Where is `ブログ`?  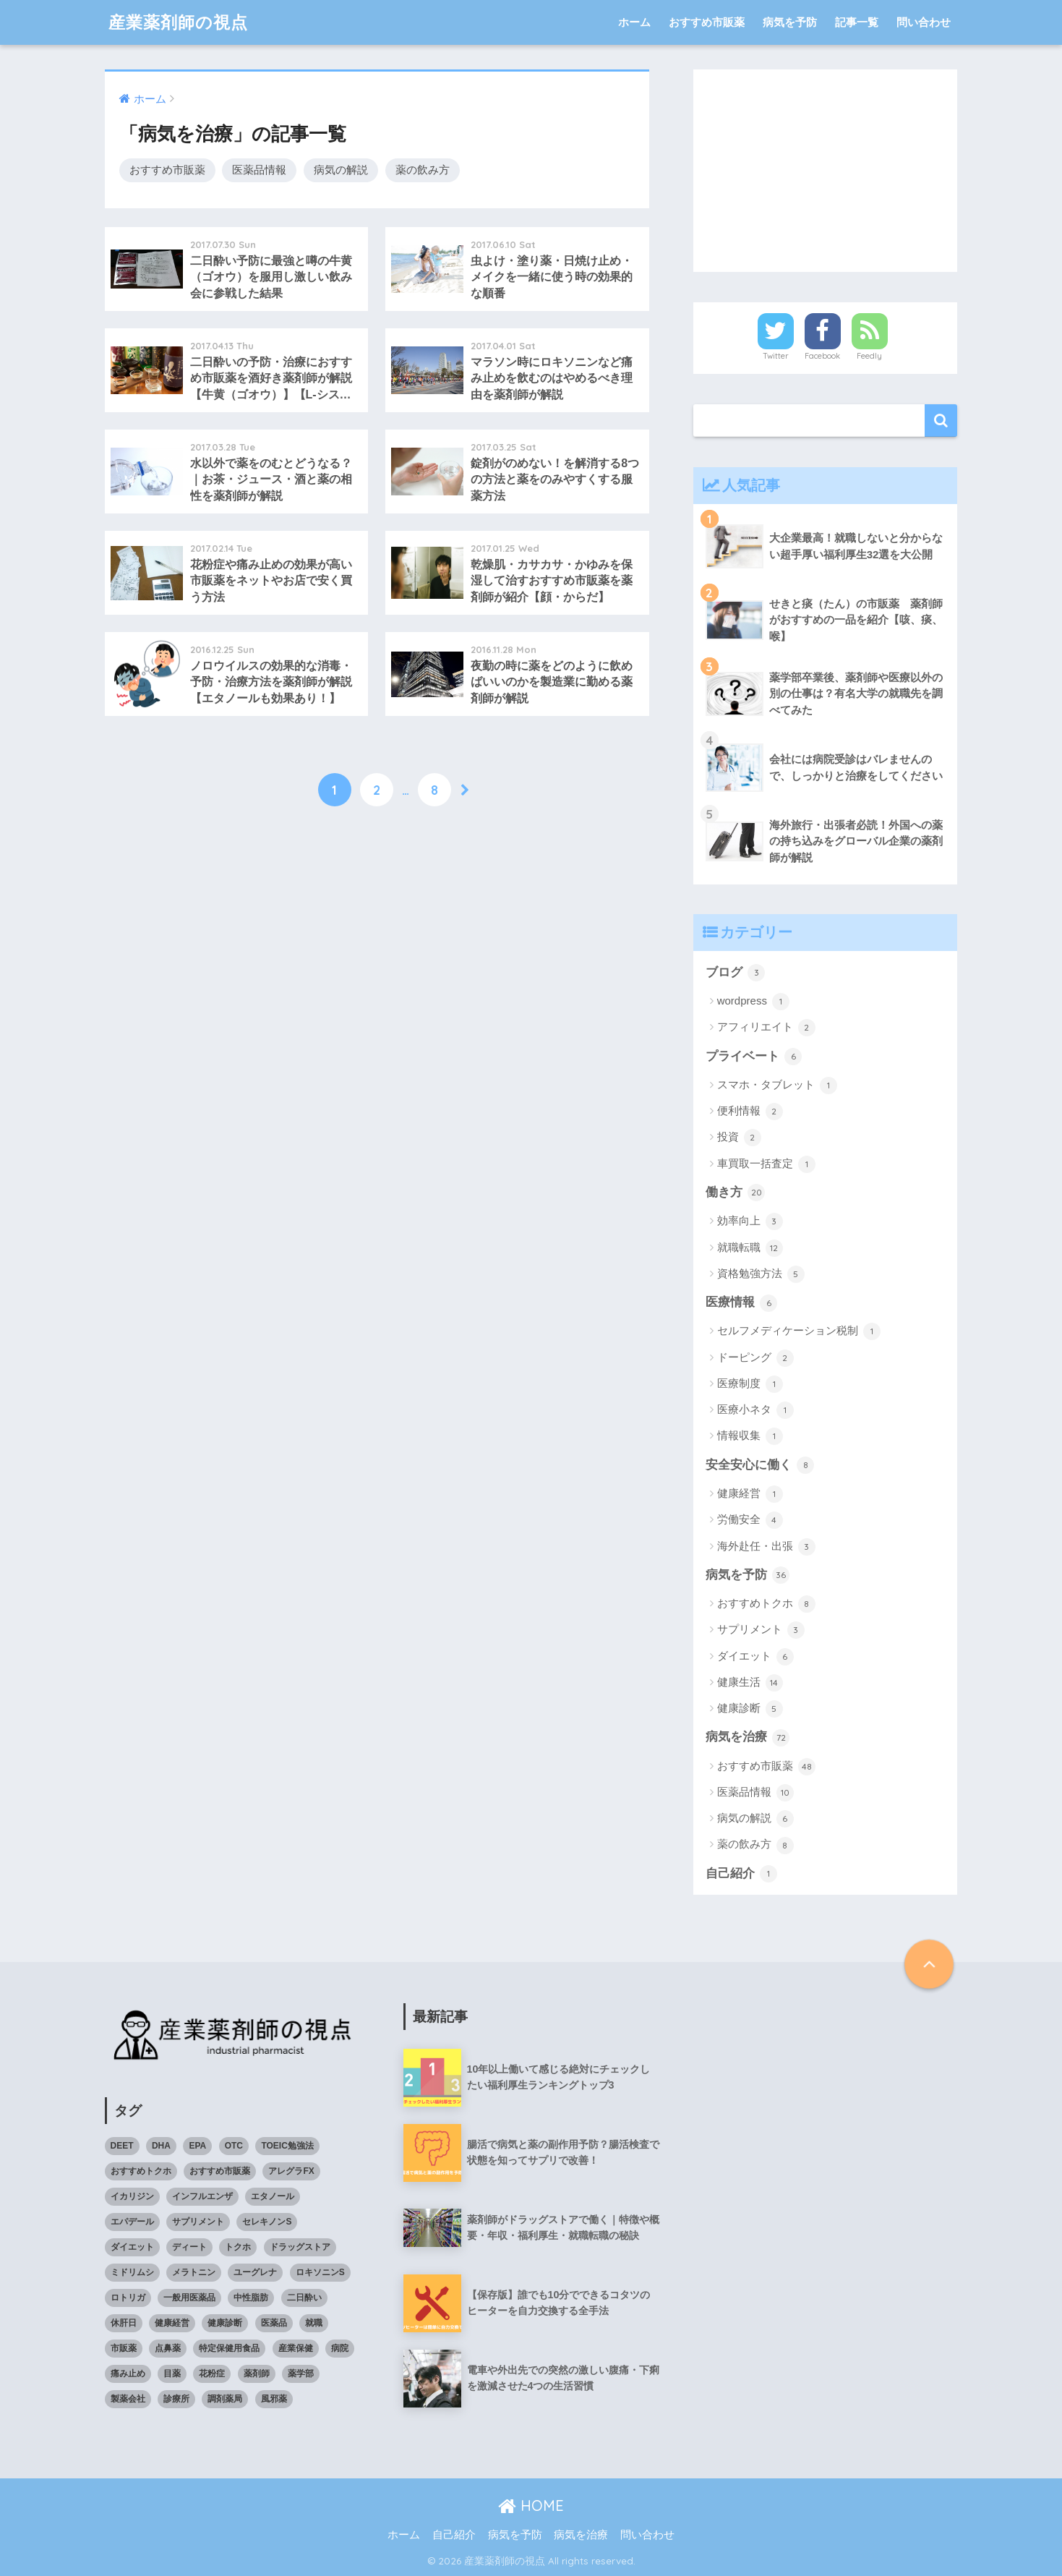 ブログ is located at coordinates (736, 972).